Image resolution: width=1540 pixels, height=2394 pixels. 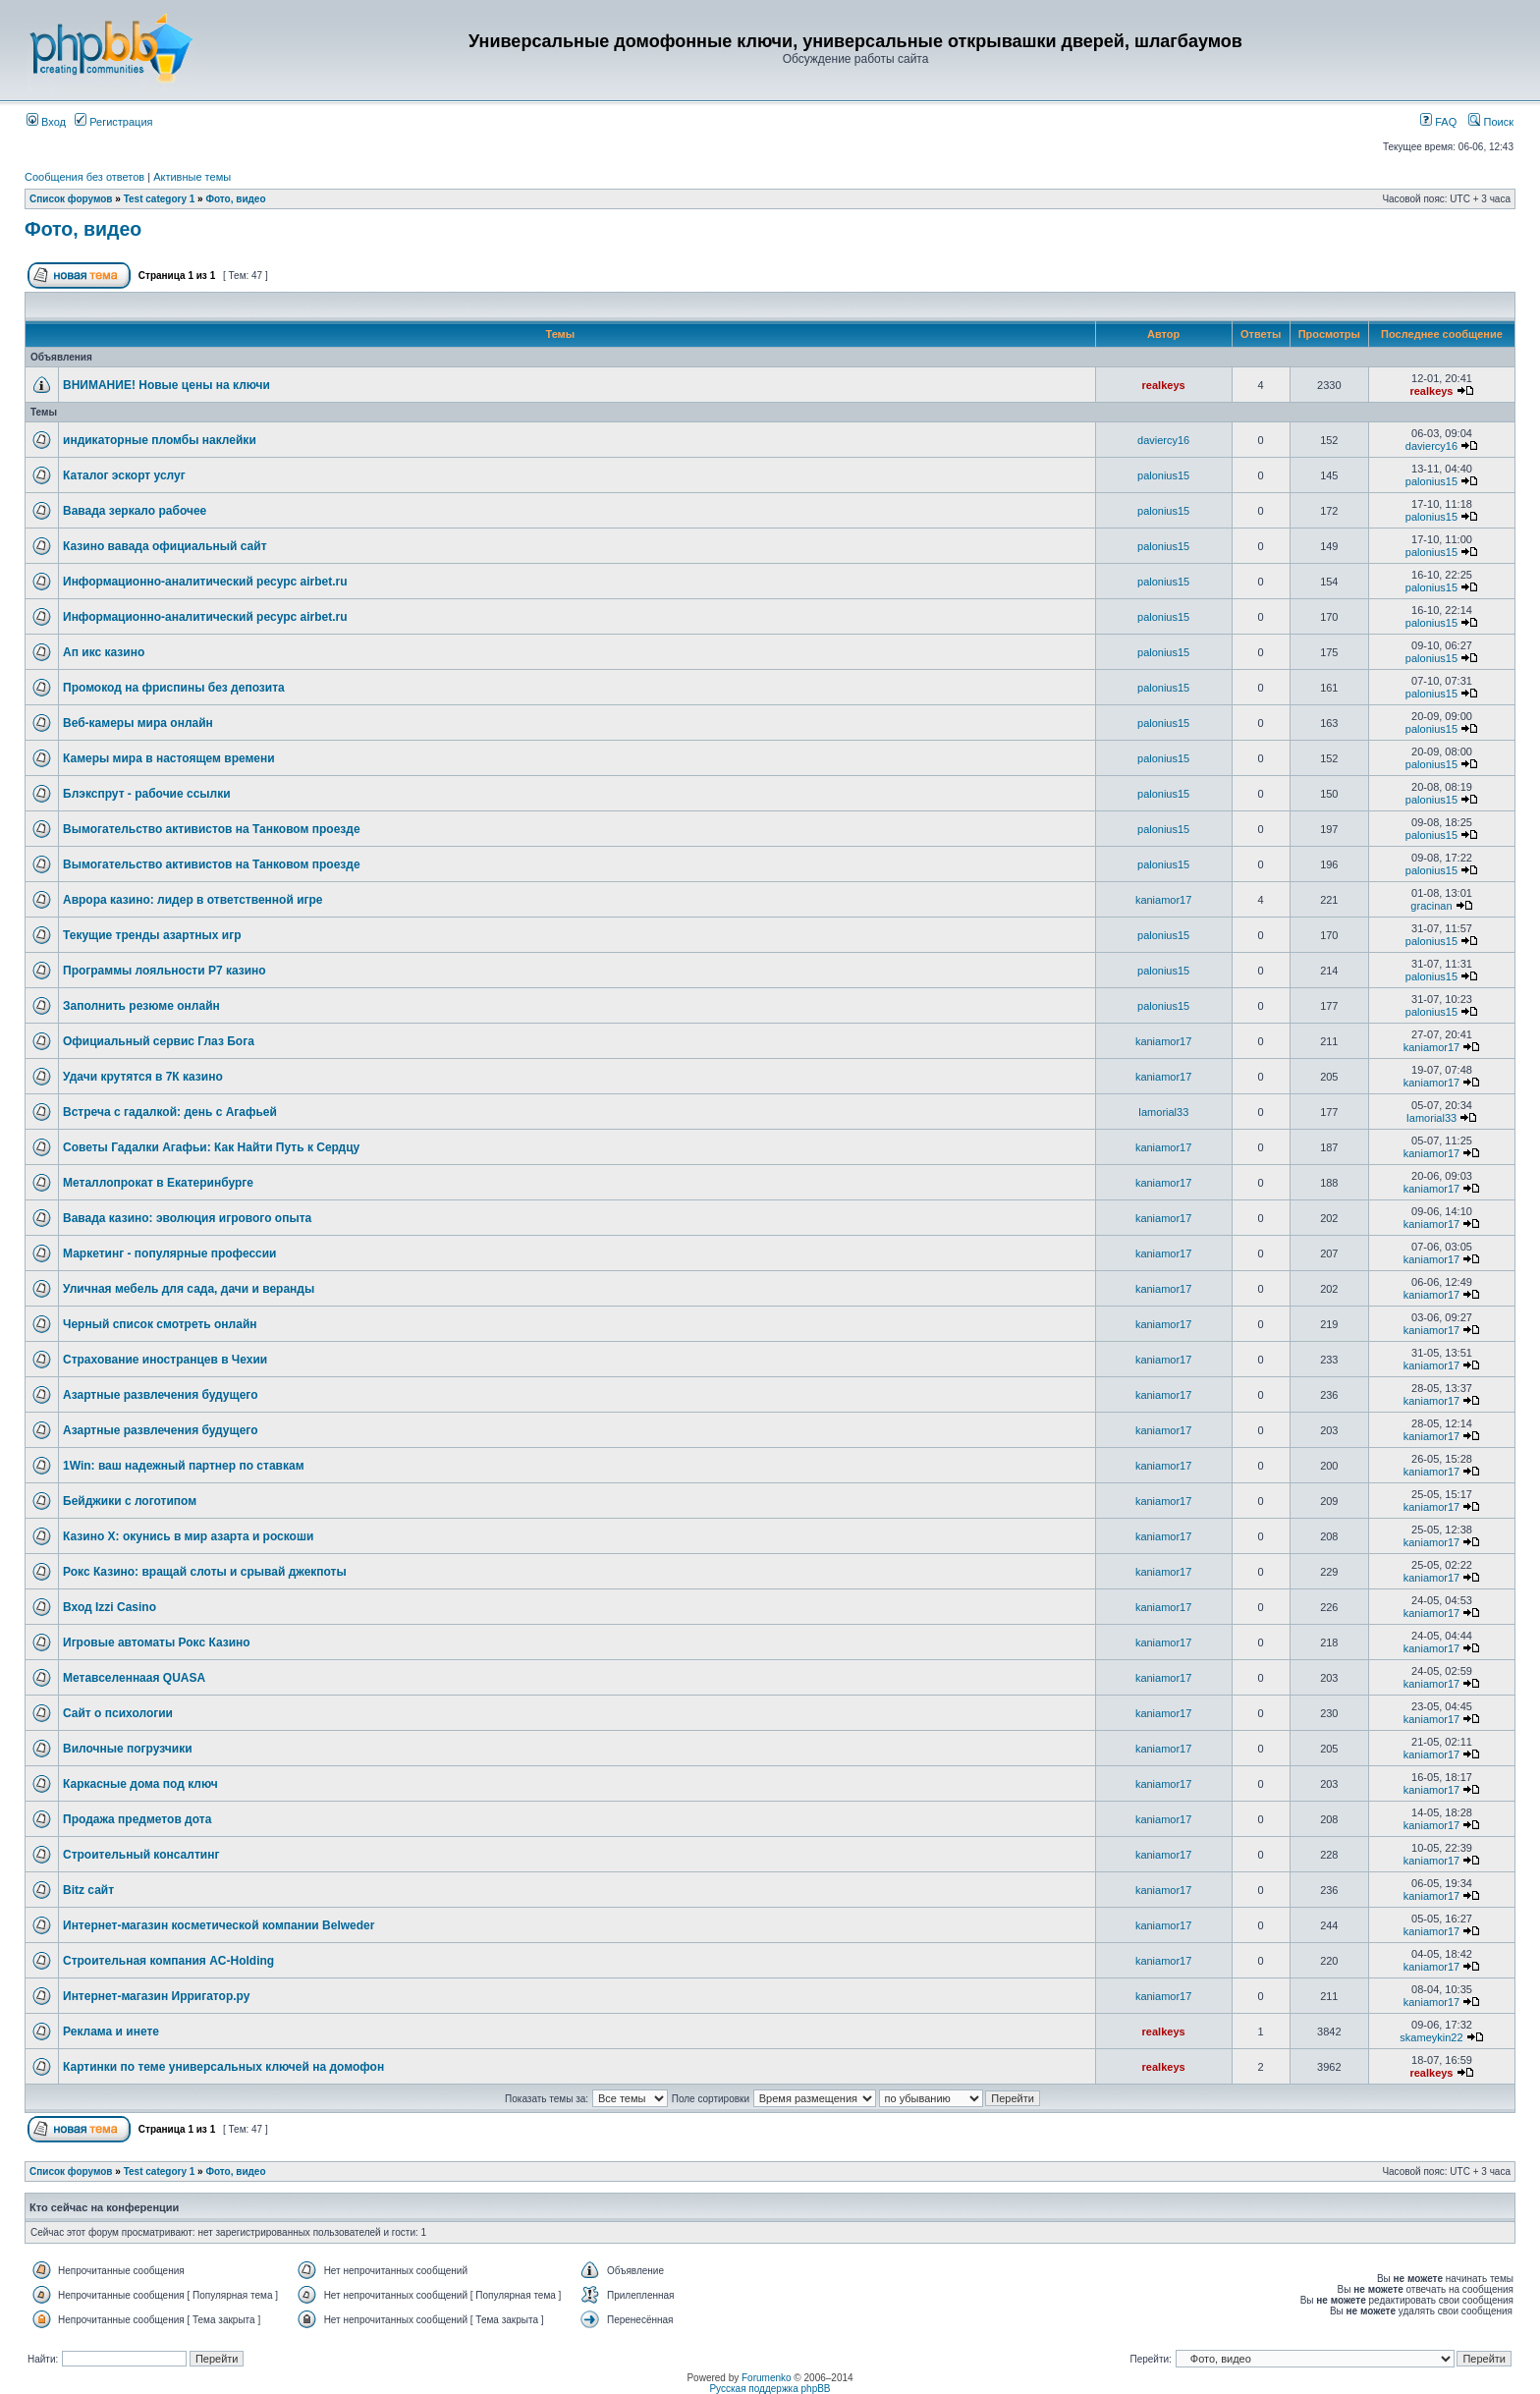 What do you see at coordinates (174, 688) in the screenshot?
I see `Промокод на фриспины без депозита` at bounding box center [174, 688].